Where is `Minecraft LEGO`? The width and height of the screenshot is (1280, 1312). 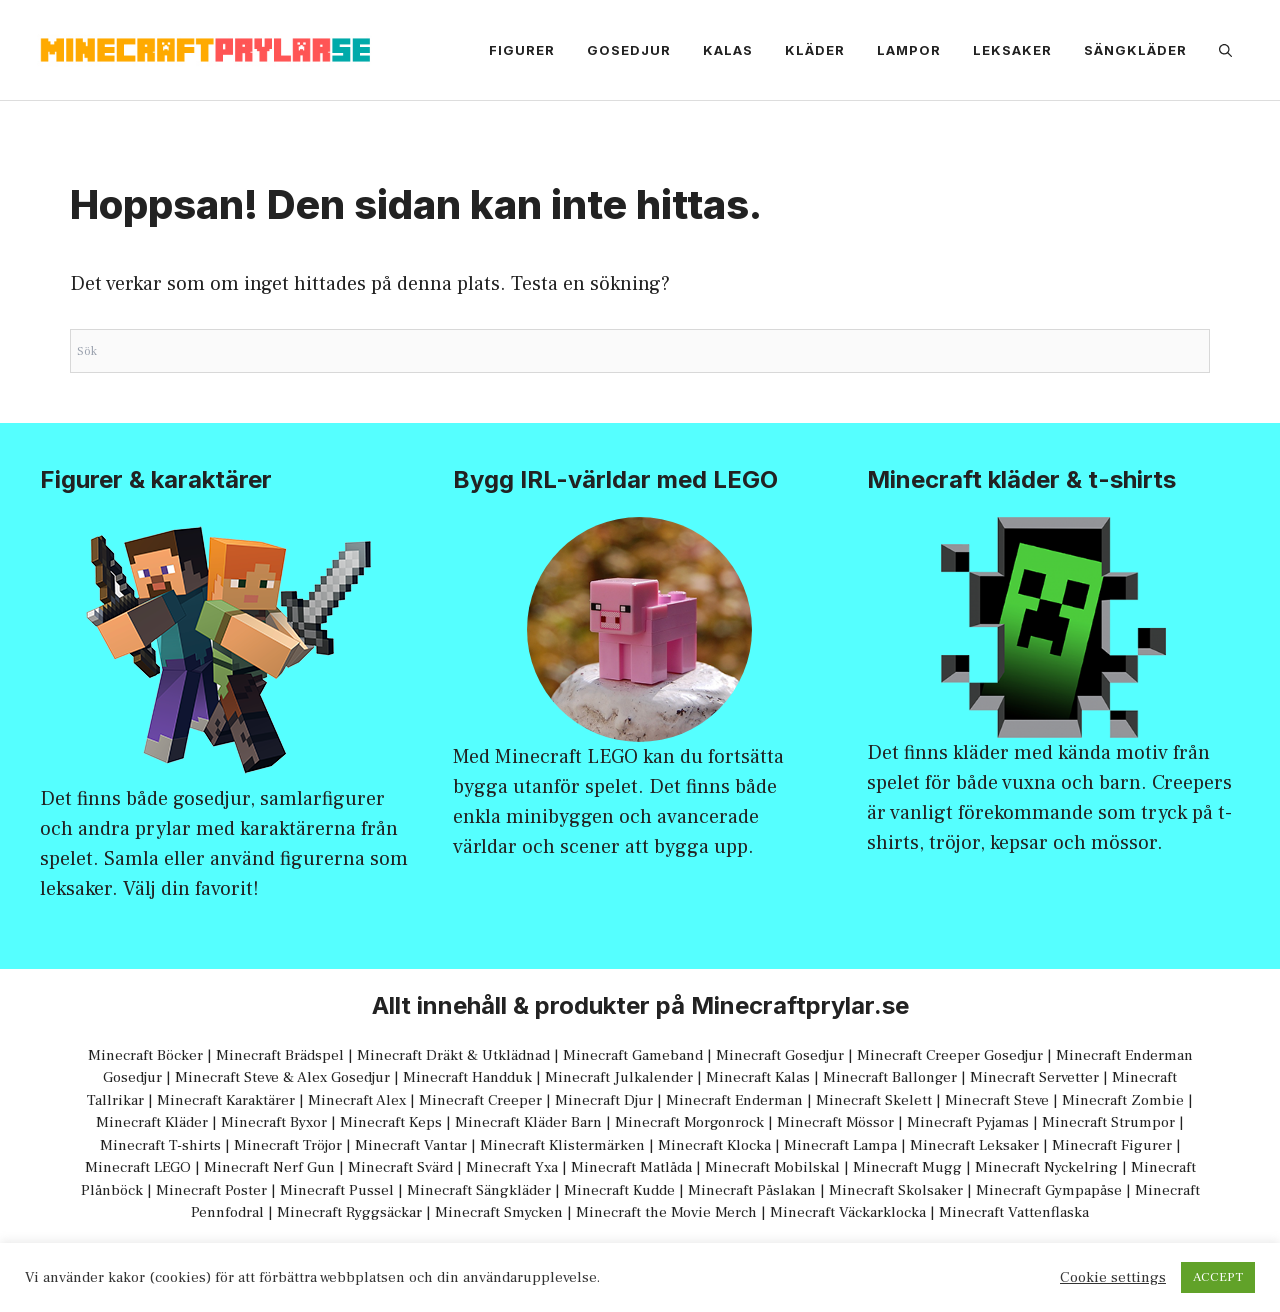
Minecraft LEGO is located at coordinates (566, 757).